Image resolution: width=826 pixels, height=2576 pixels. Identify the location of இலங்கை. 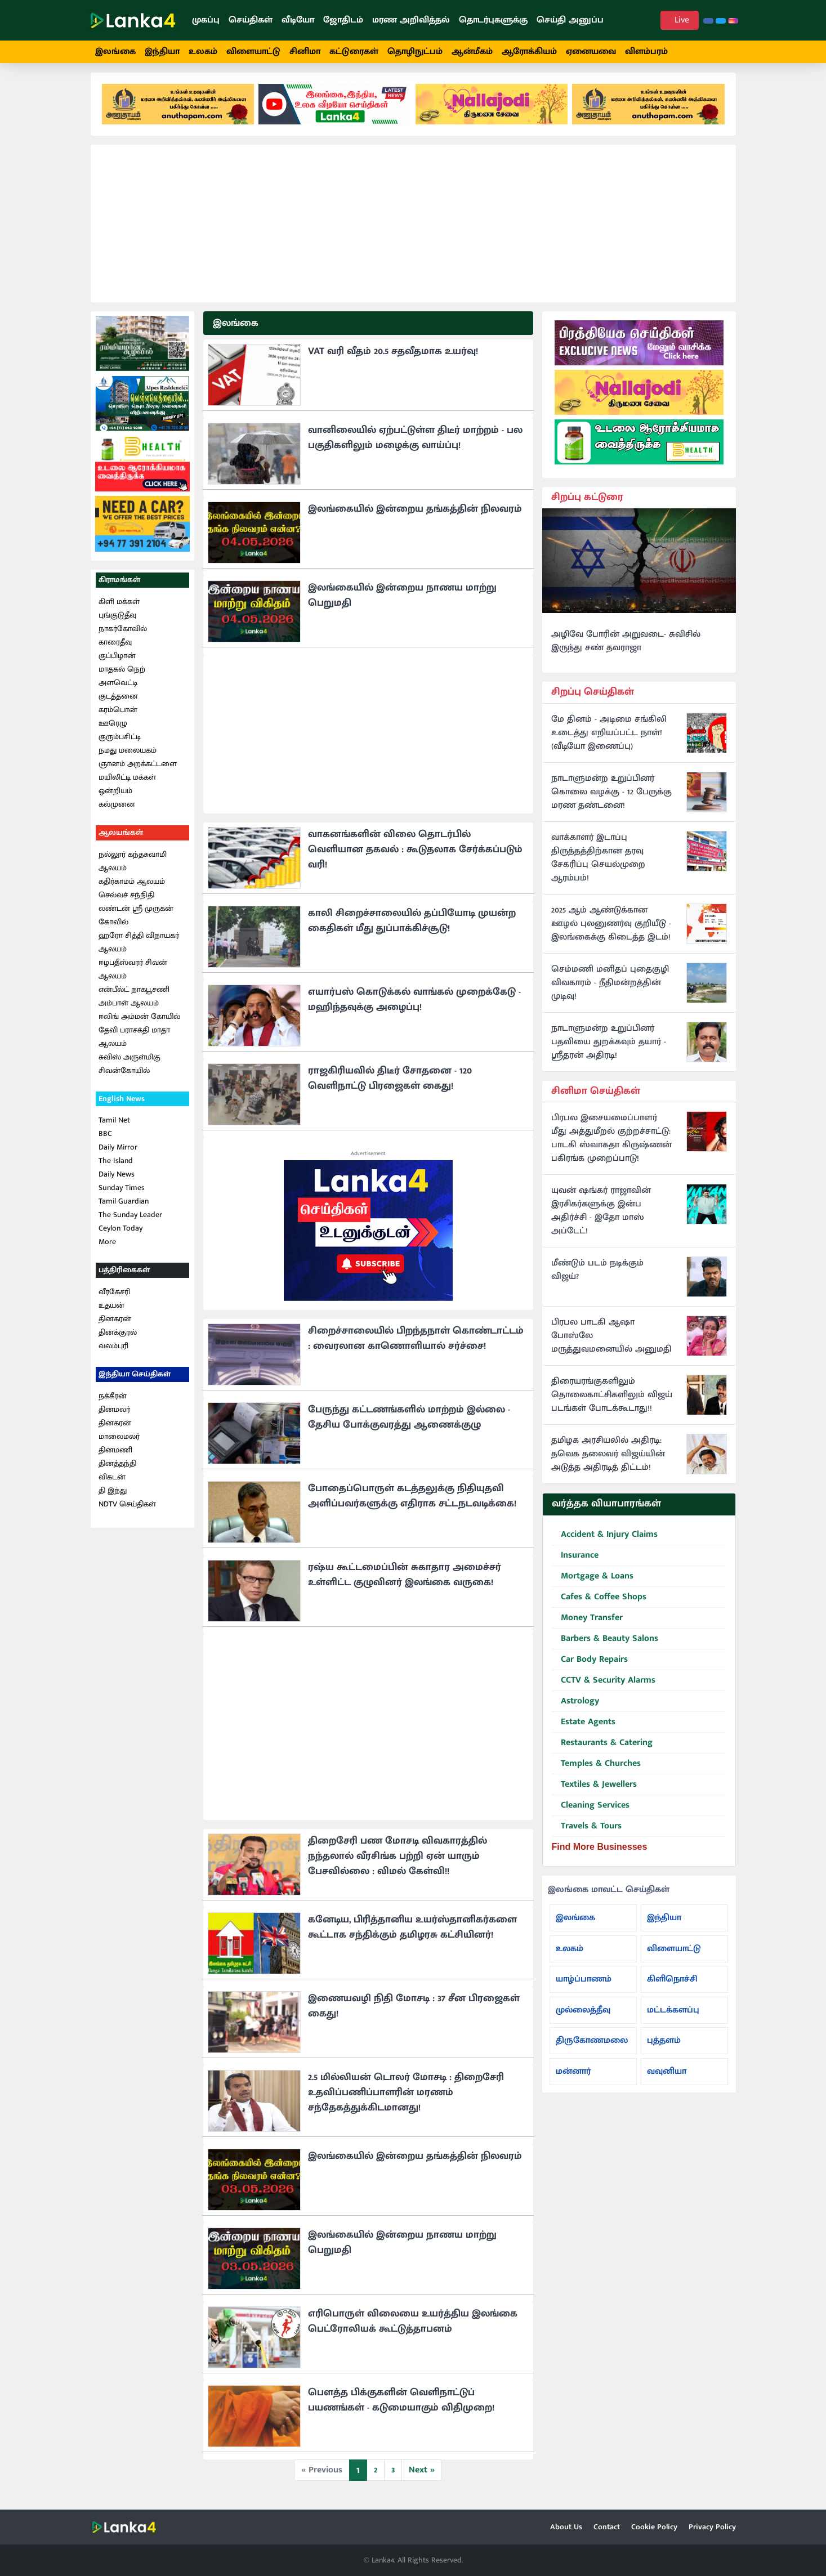
(115, 51).